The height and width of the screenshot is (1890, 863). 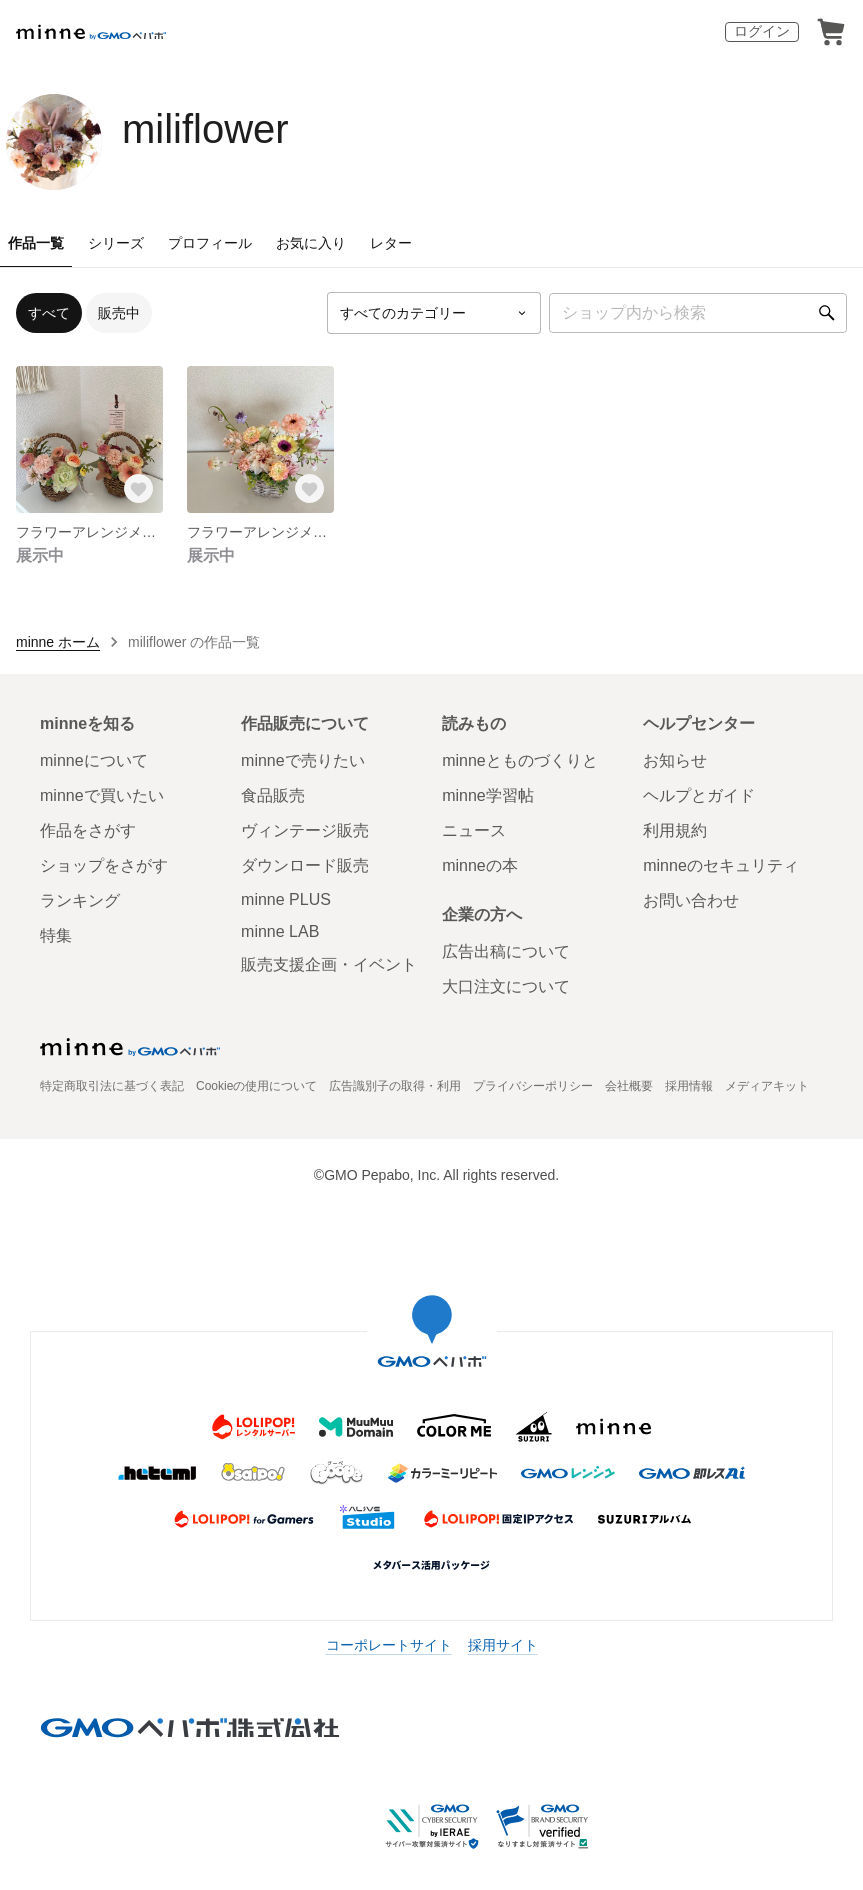 What do you see at coordinates (698, 313) in the screenshot?
I see `[キーワード検索]` at bounding box center [698, 313].